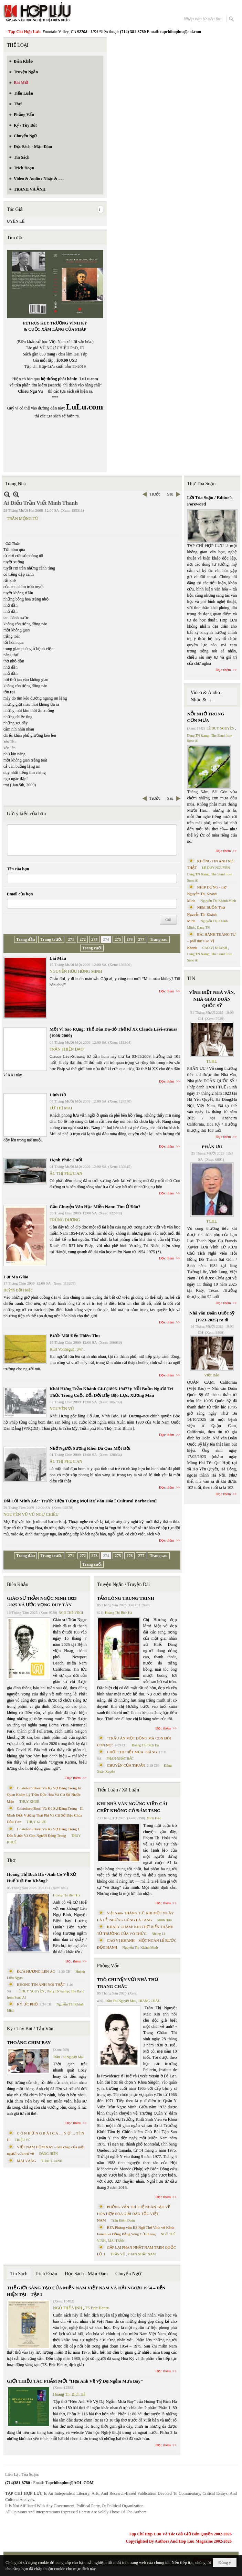 The width and height of the screenshot is (242, 2576). I want to click on Đọc Sách - Mạn Đàm, so click(86, 2273).